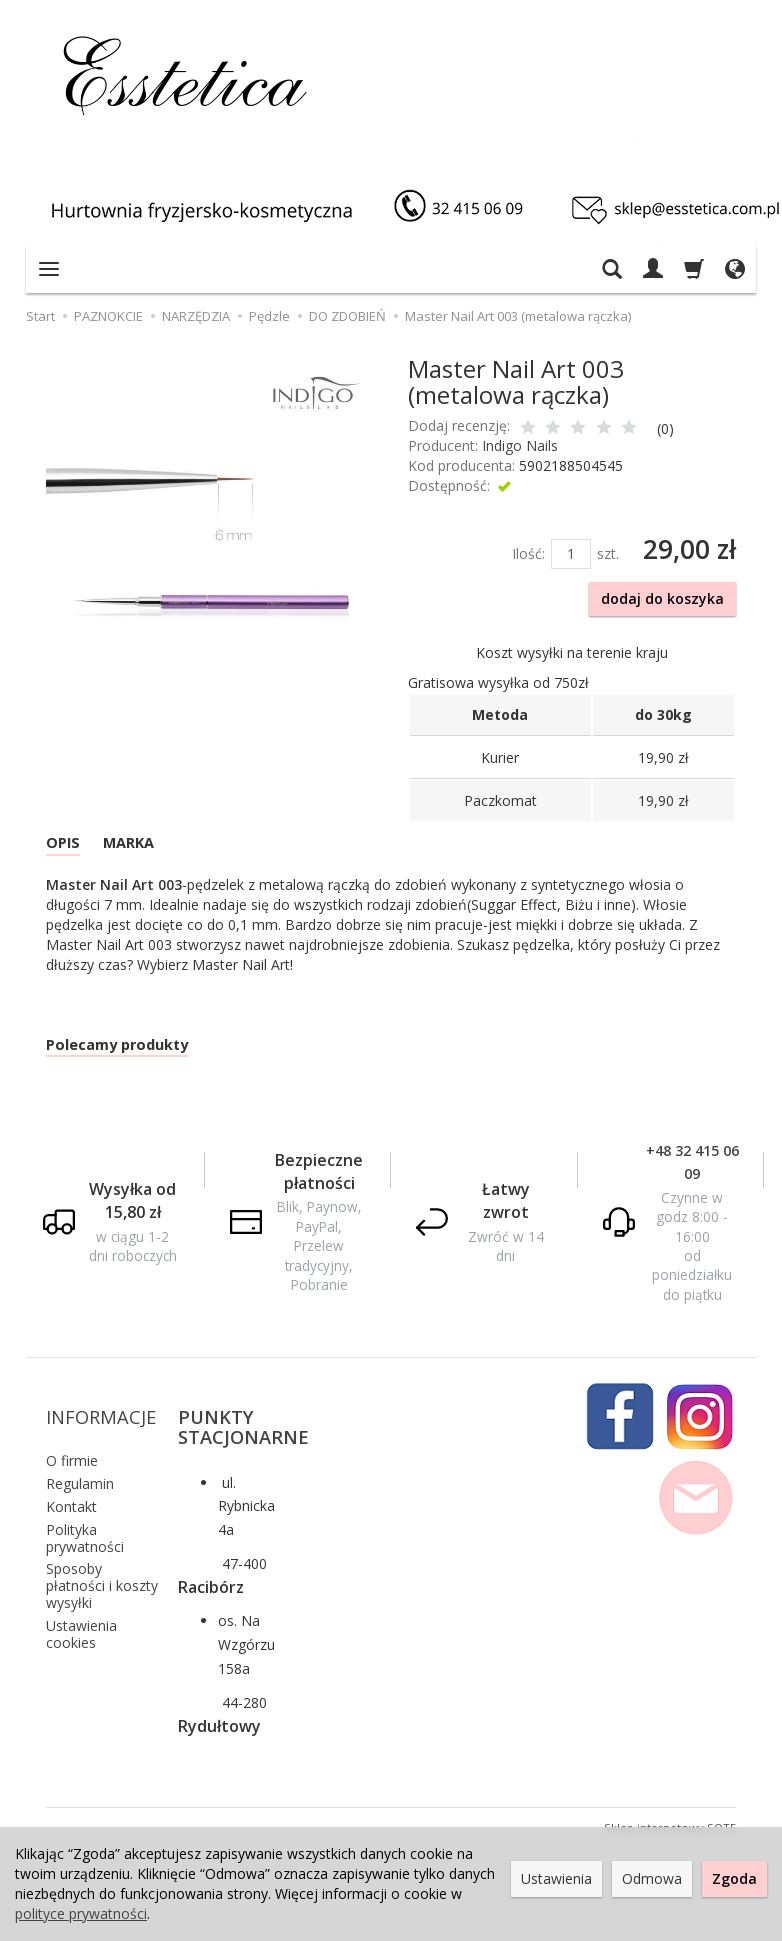  What do you see at coordinates (670, 1810) in the screenshot?
I see `Sklep internetowy SOTE` at bounding box center [670, 1810].